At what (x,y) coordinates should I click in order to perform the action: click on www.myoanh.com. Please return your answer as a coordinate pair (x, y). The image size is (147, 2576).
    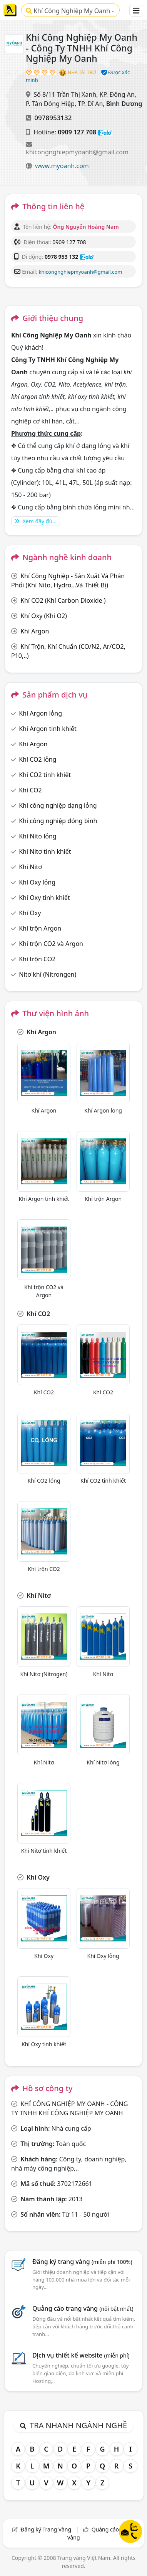
    Looking at the image, I should click on (62, 166).